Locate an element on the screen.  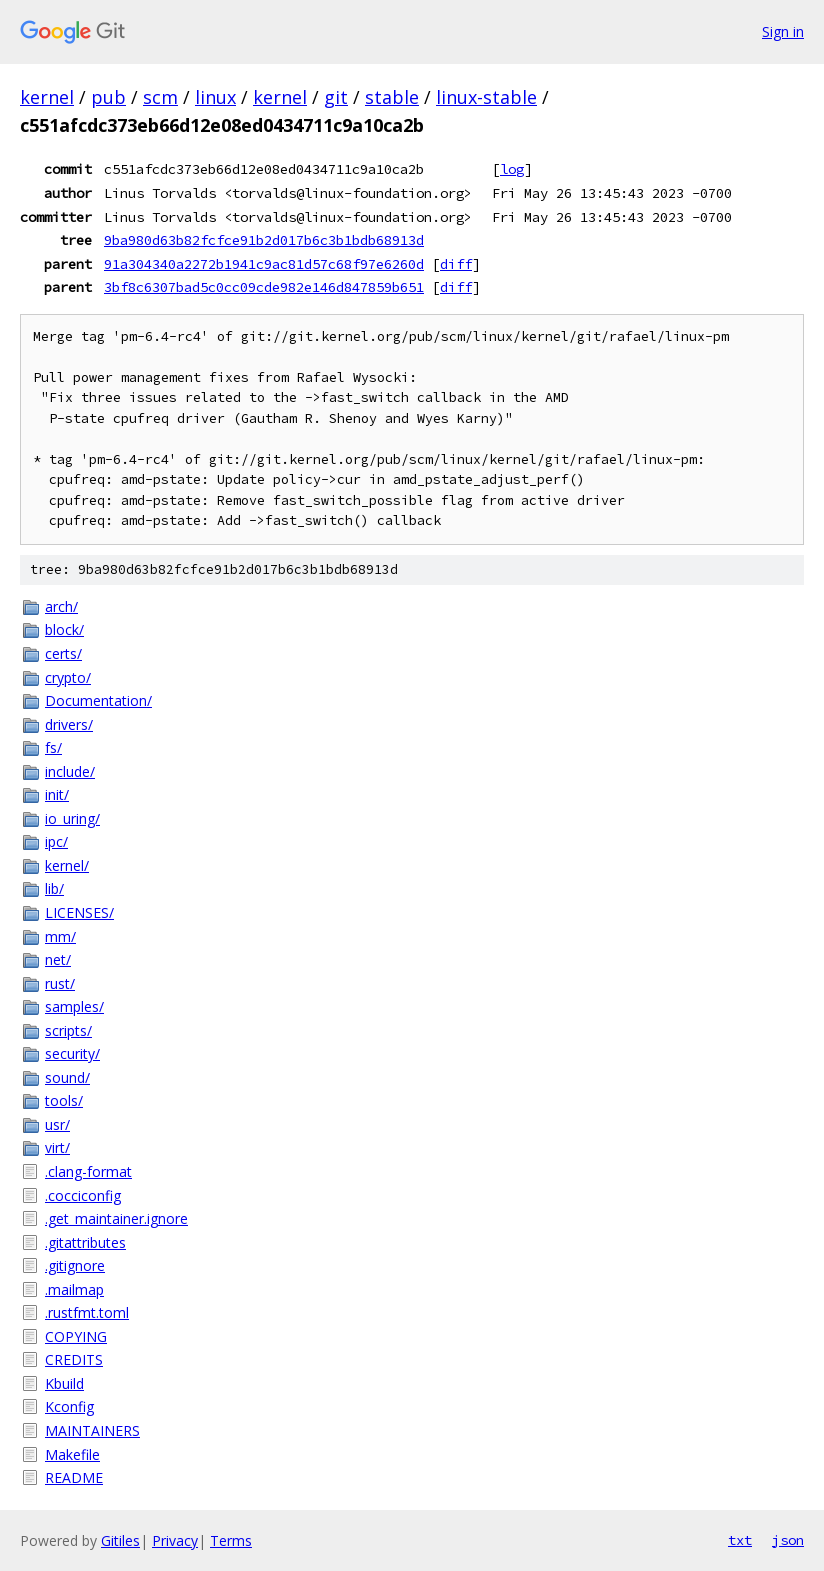
security/ is located at coordinates (72, 1053).